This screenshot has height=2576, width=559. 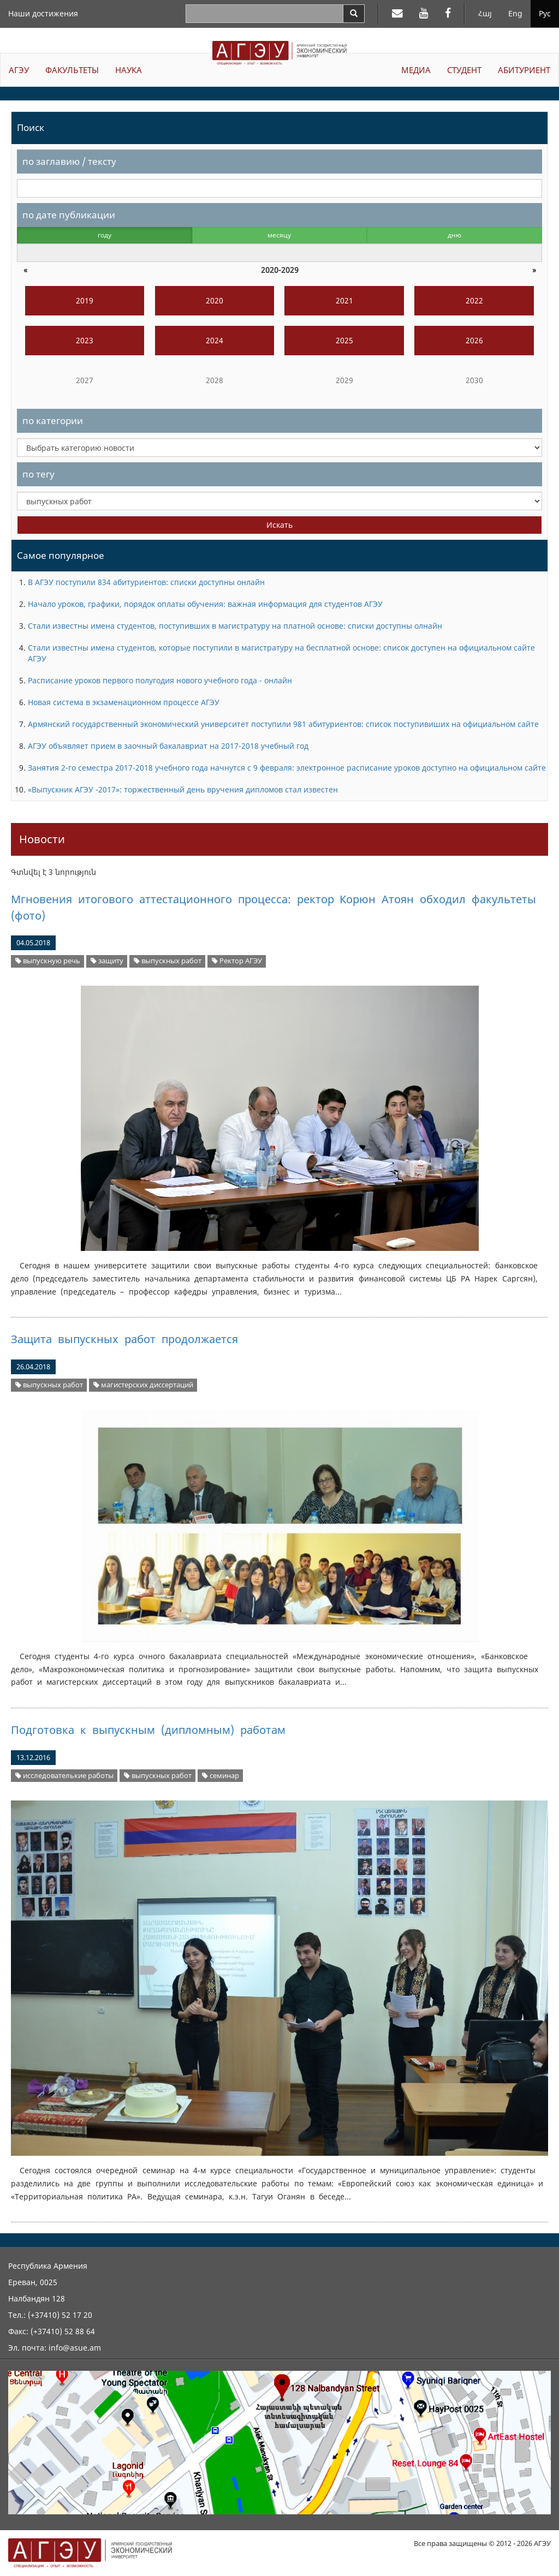 What do you see at coordinates (464, 69) in the screenshot?
I see `СТУДЕНТ [button]` at bounding box center [464, 69].